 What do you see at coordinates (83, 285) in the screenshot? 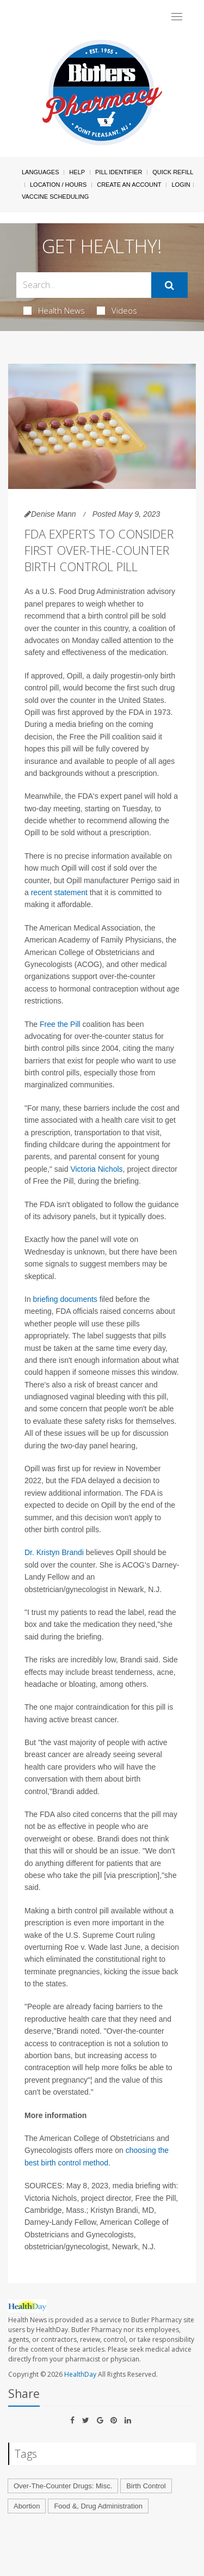
I see `[Search Box]` at bounding box center [83, 285].